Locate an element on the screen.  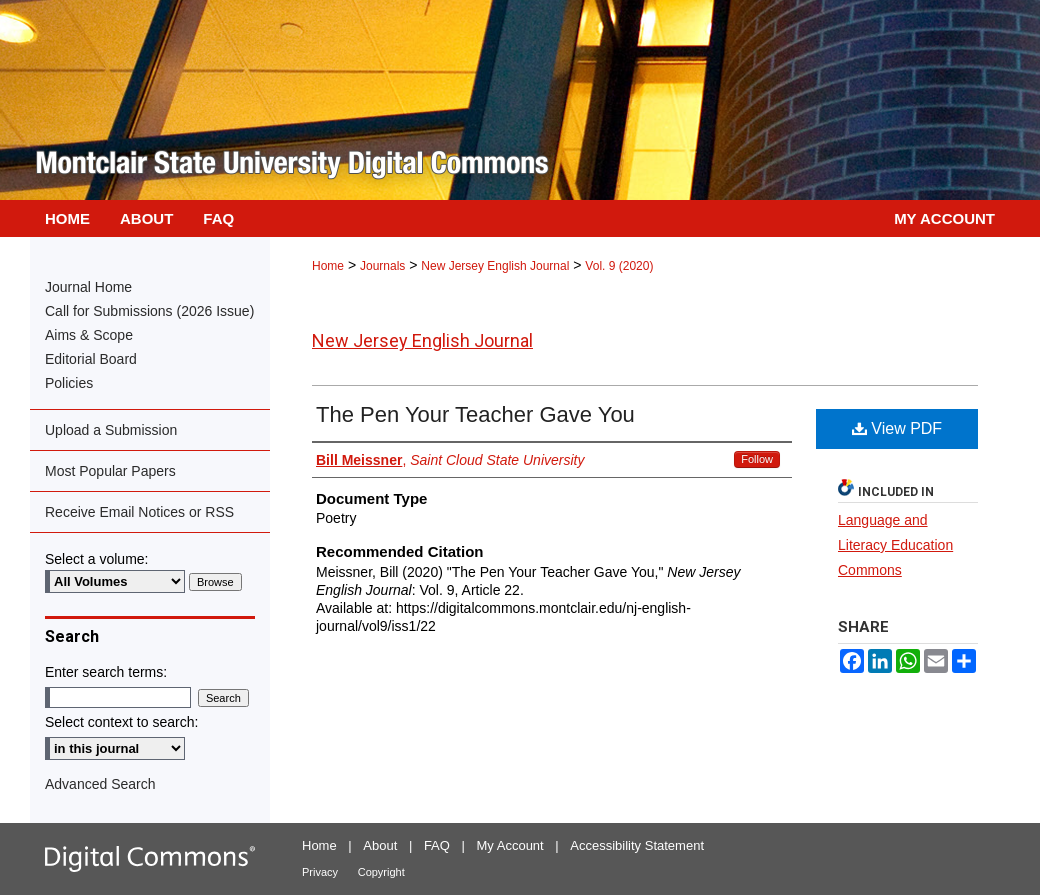
Copyright is located at coordinates (381, 872).